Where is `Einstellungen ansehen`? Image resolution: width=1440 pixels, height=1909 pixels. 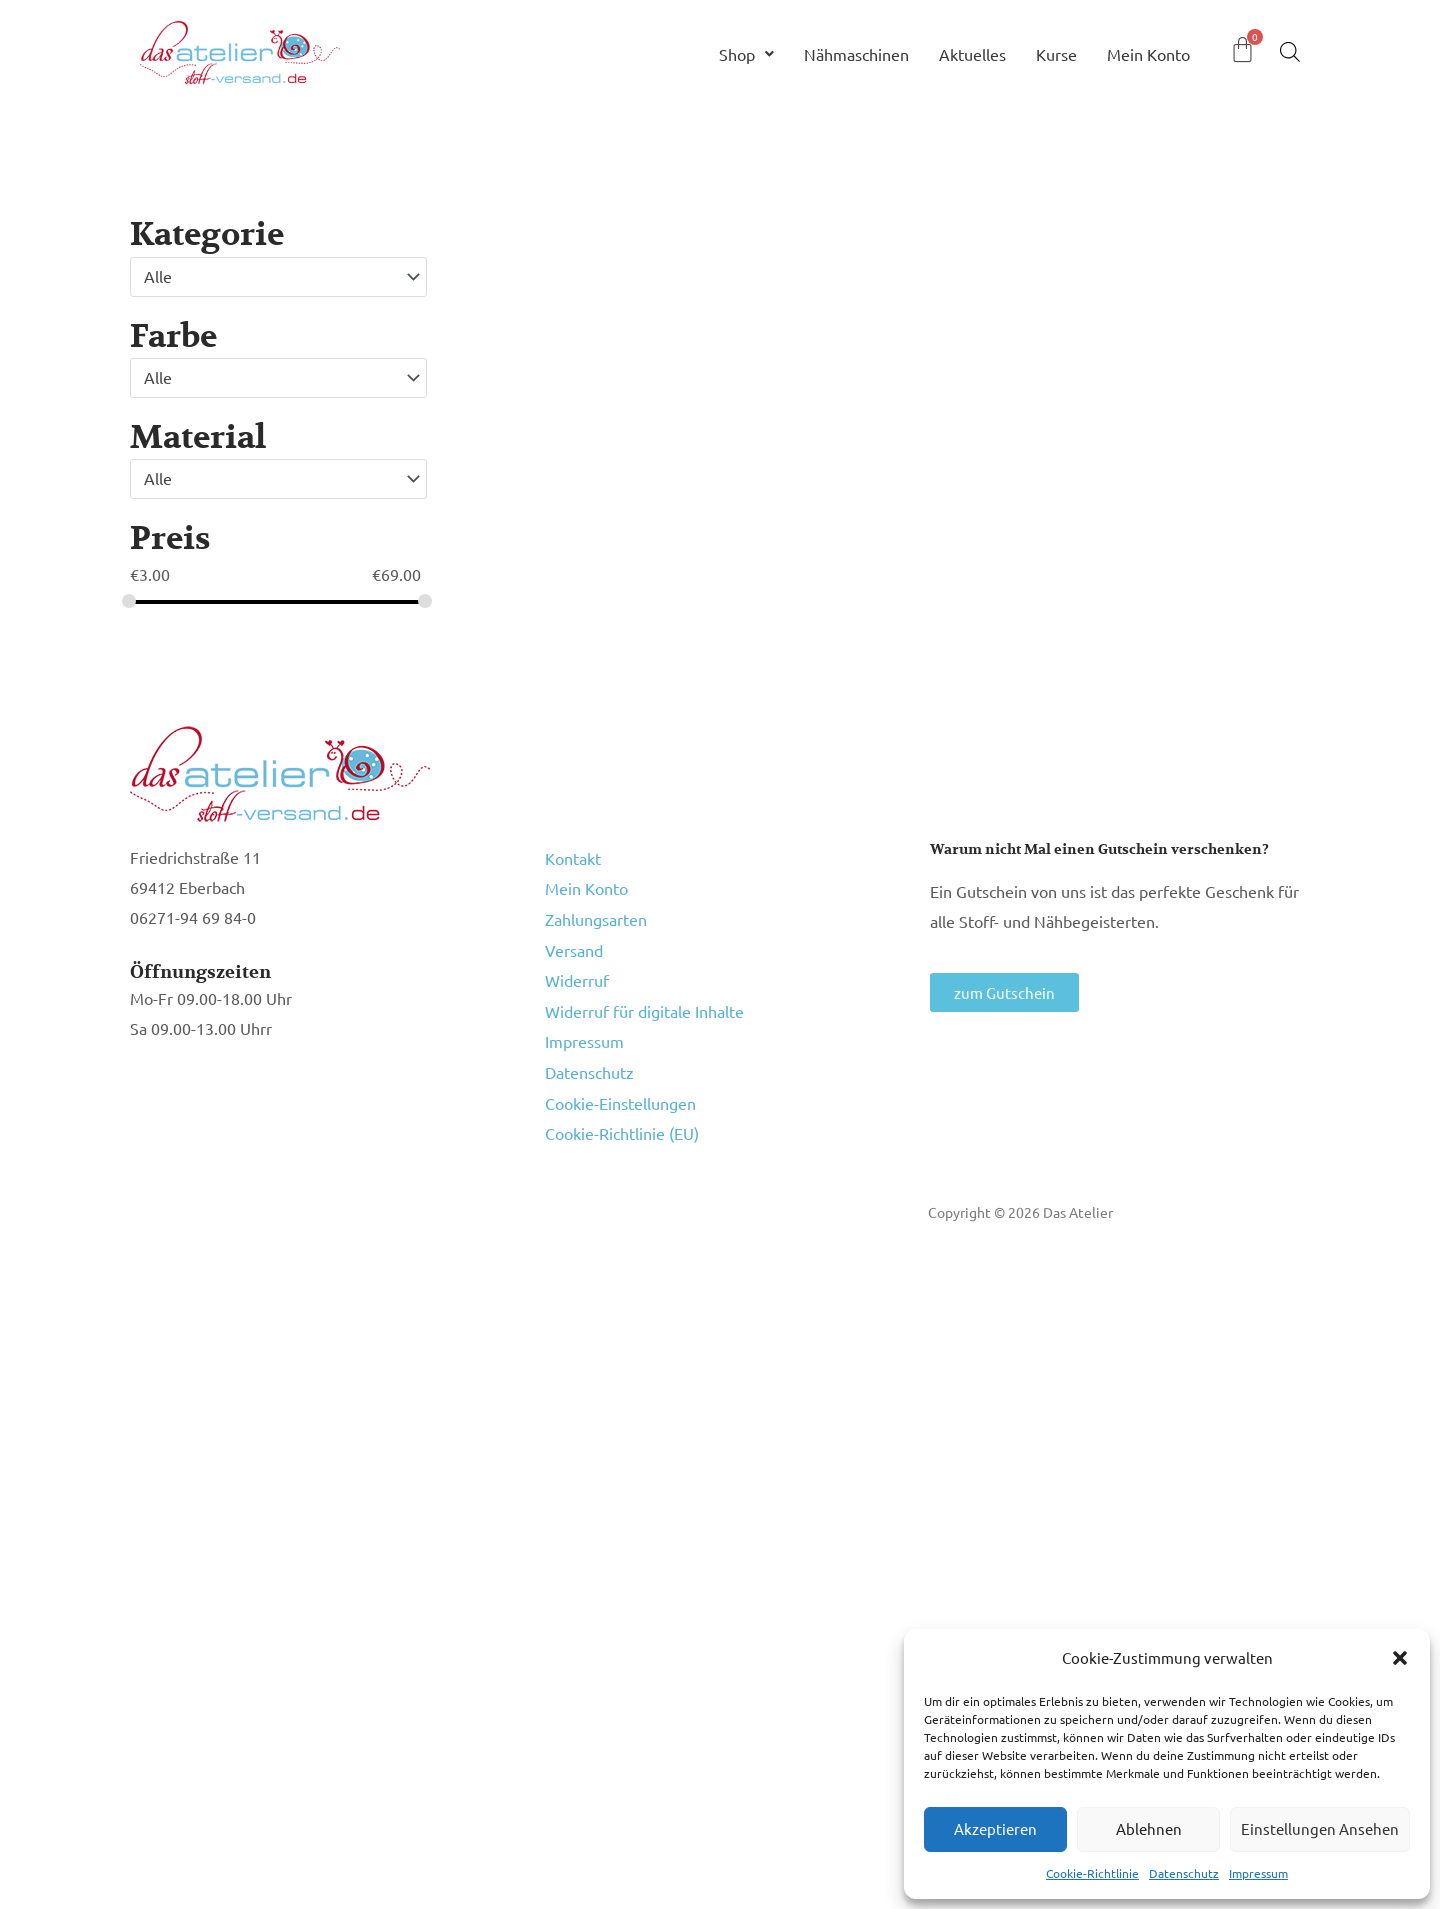
Einstellungen ansehen is located at coordinates (1320, 1828).